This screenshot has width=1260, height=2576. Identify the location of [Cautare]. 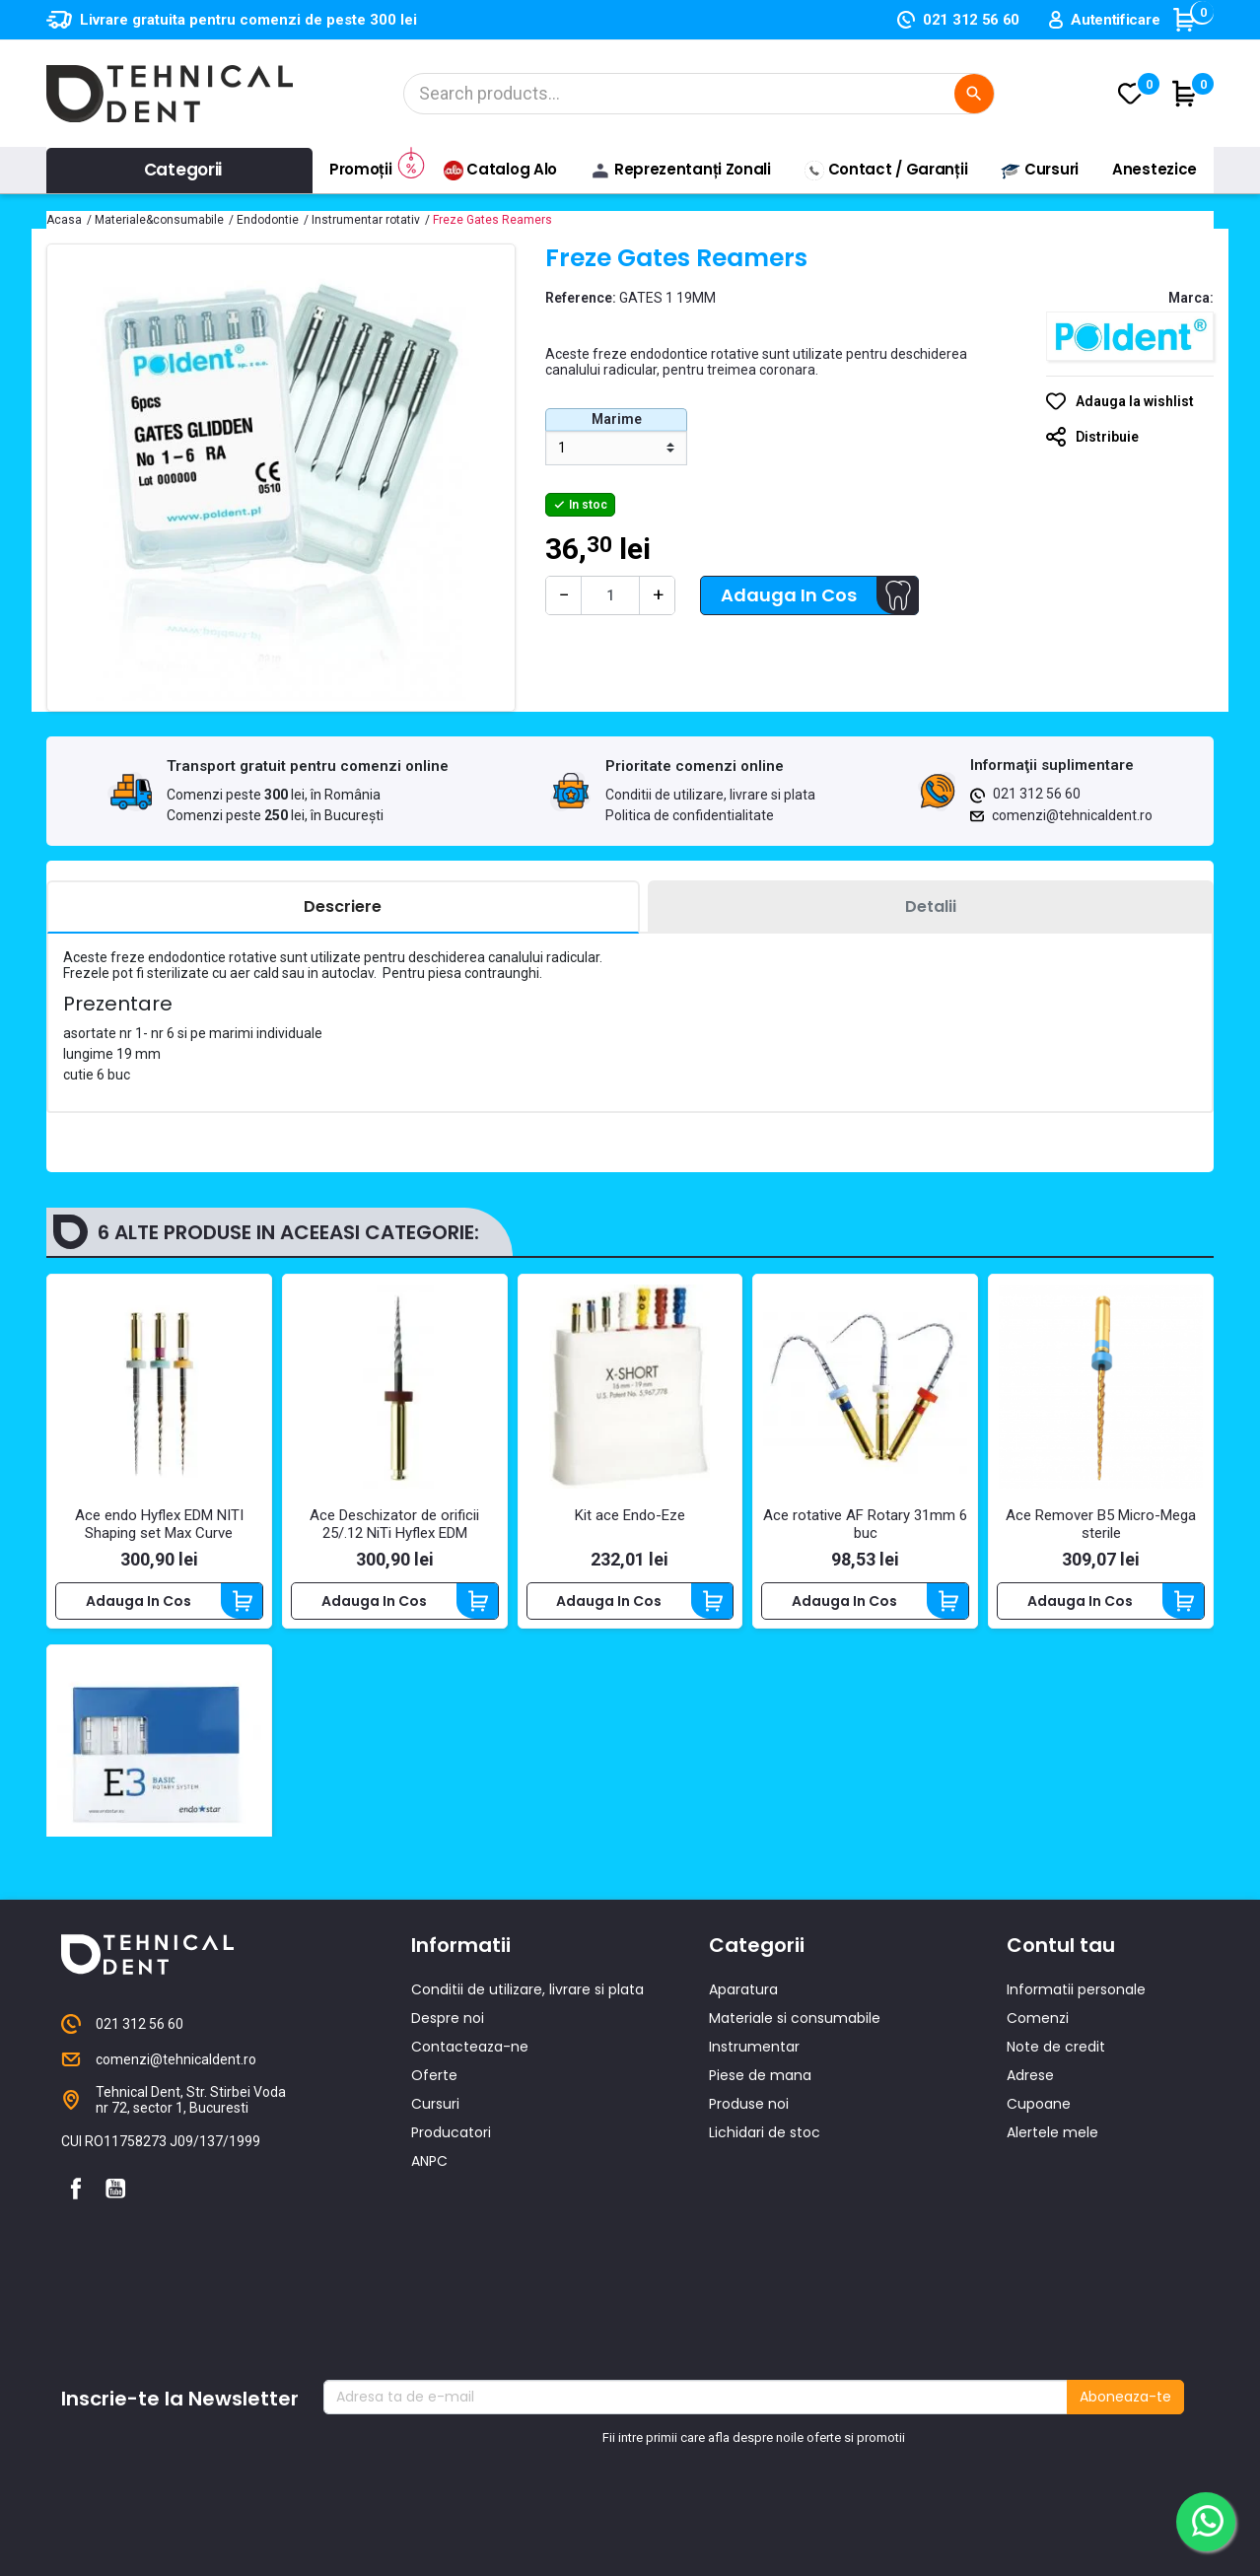
(699, 93).